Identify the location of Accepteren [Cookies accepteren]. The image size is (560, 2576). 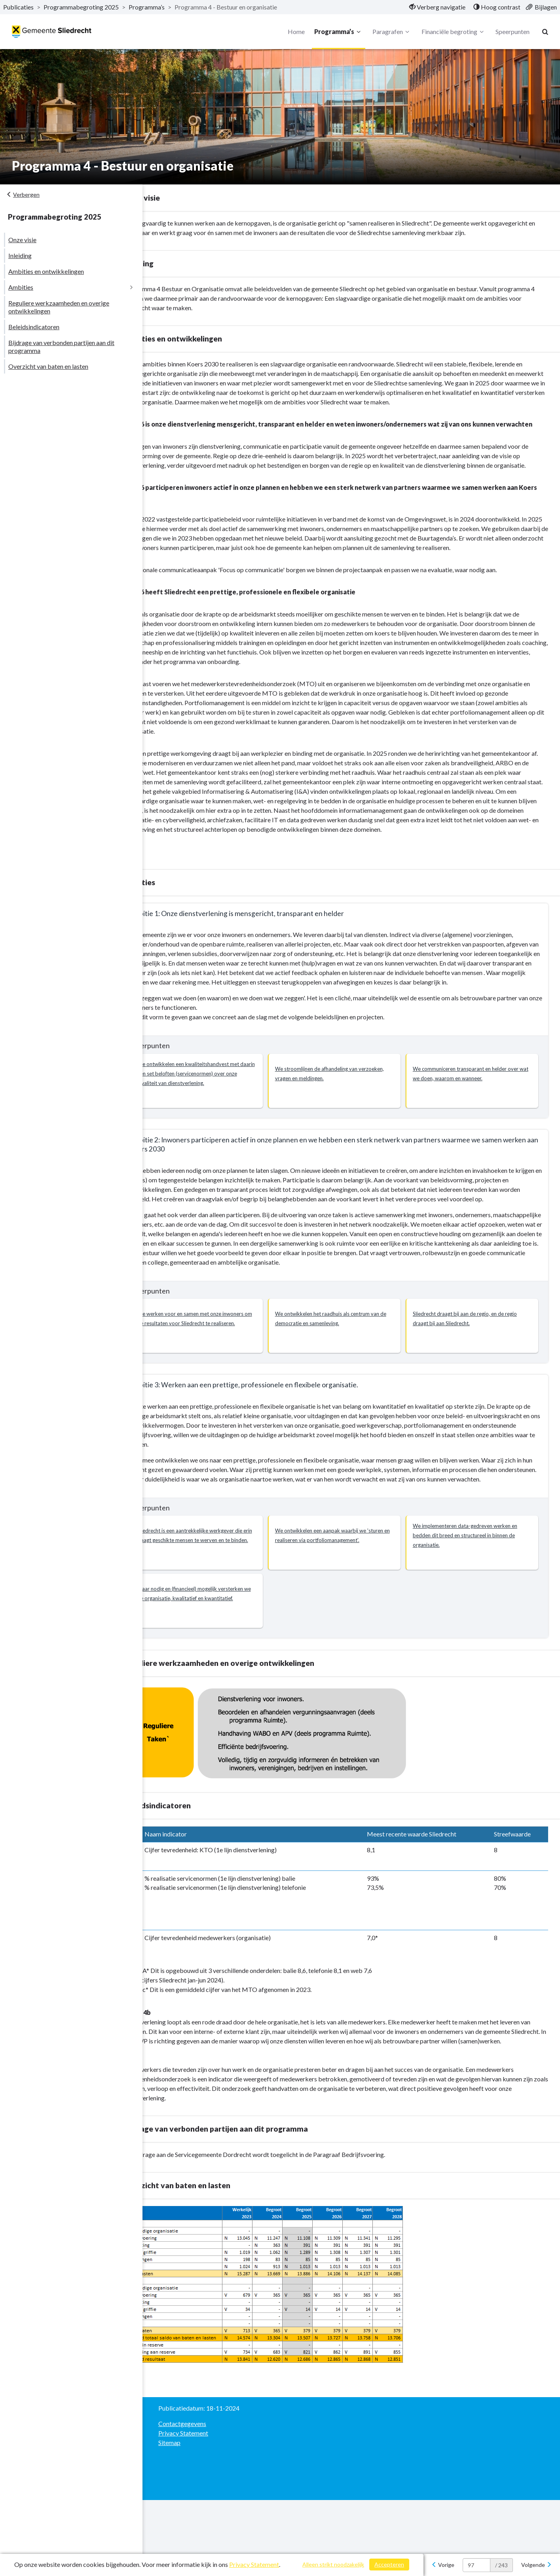
(389, 2564).